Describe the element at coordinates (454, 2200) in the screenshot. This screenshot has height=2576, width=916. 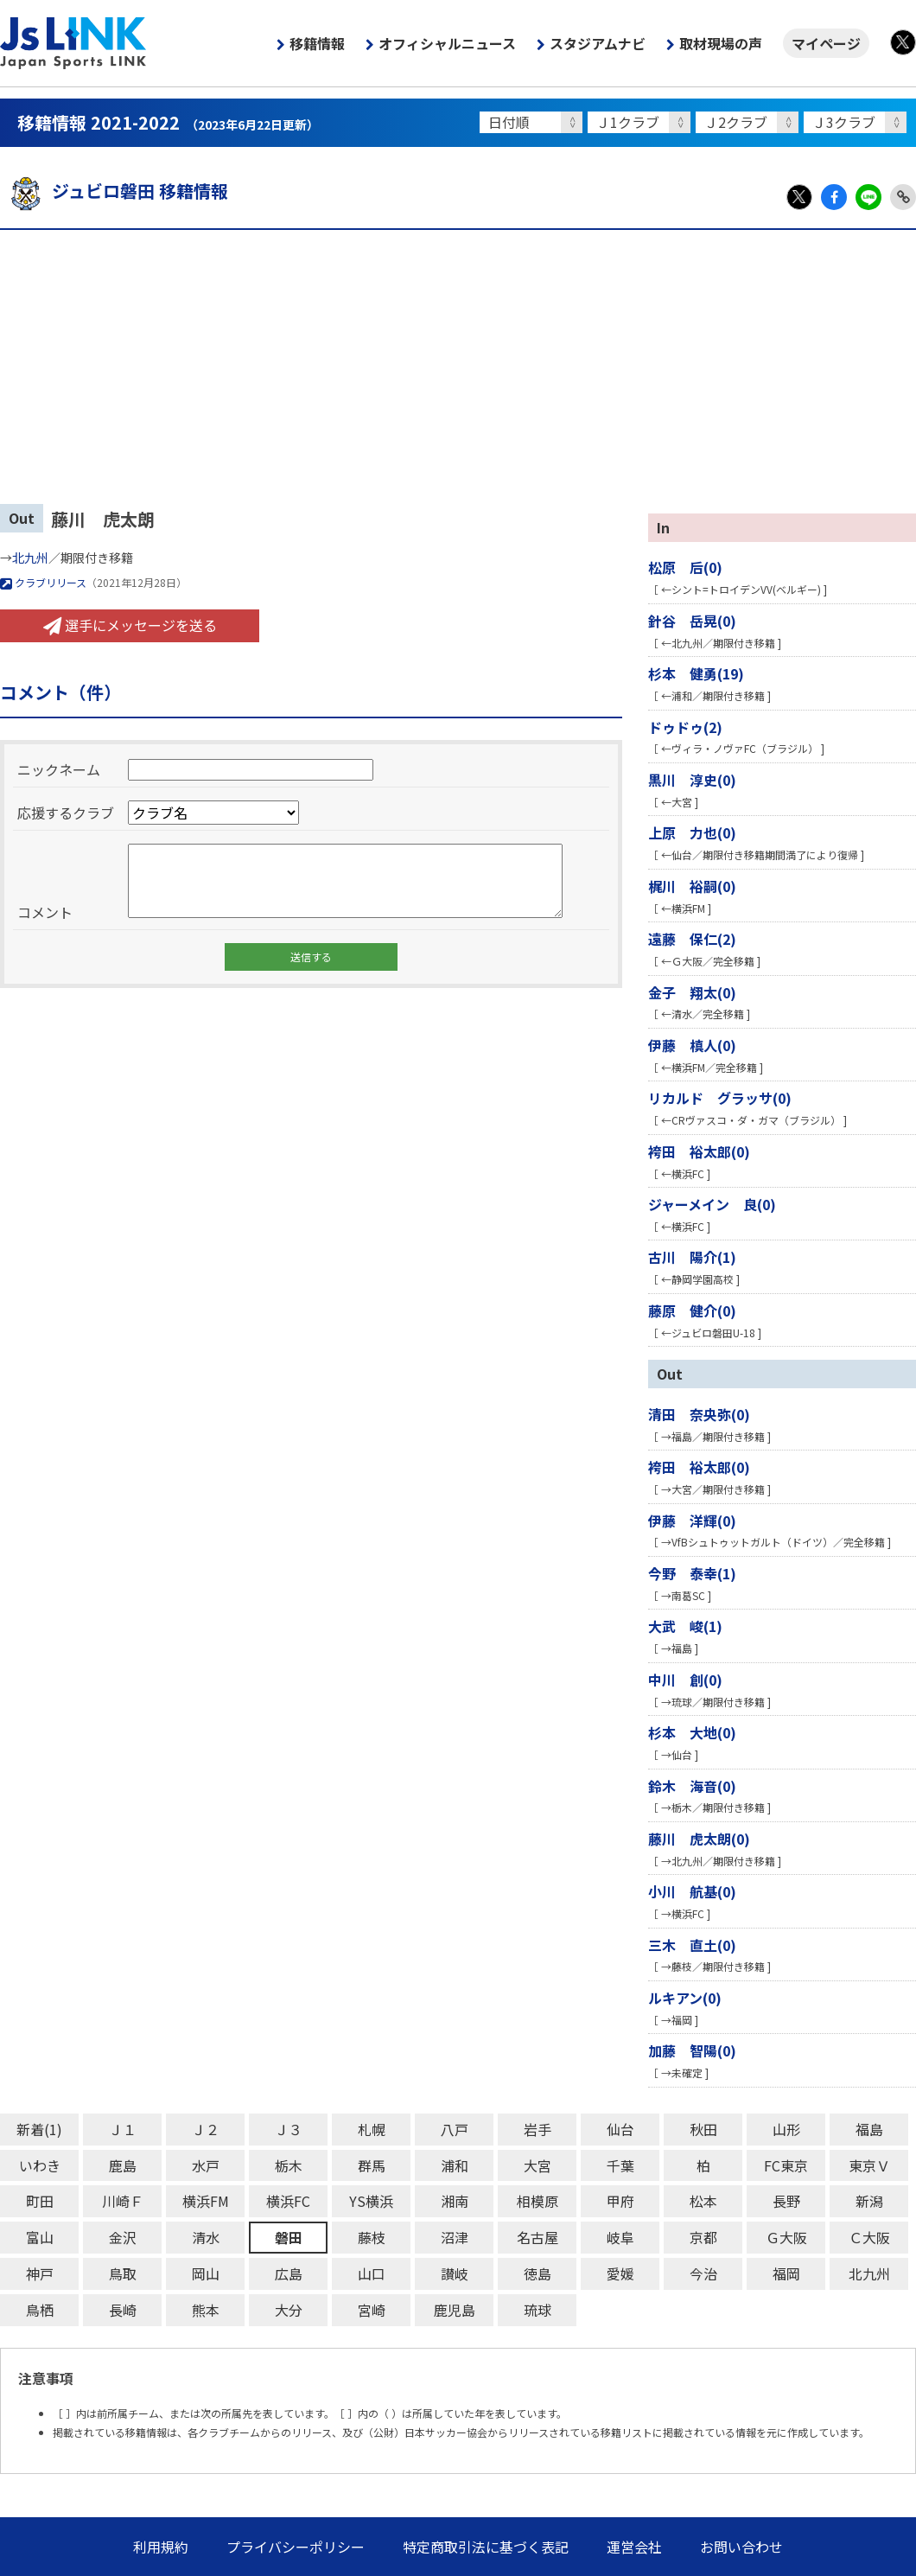
I see `湘南` at that location.